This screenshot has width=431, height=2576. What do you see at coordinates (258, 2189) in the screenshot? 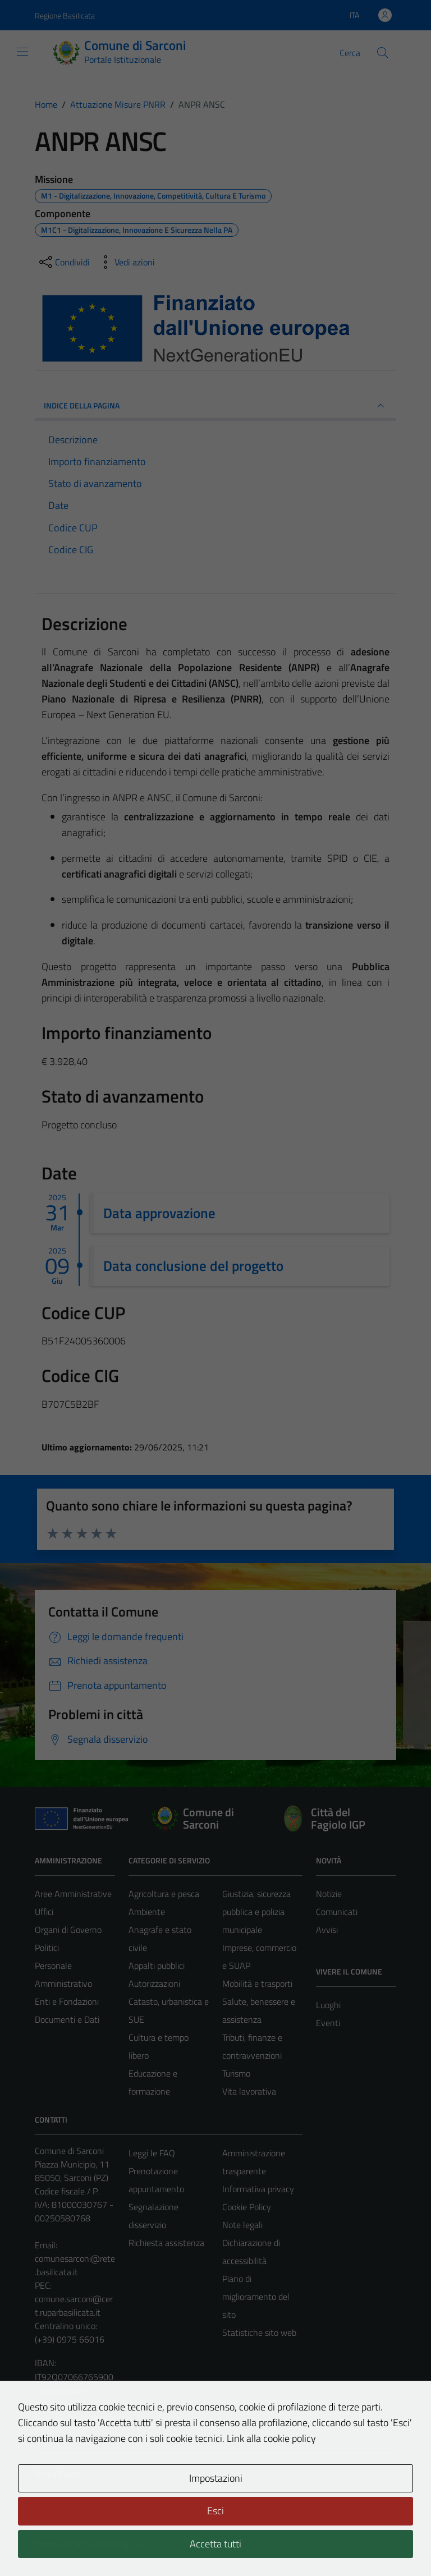
I see `Informativa privacy` at bounding box center [258, 2189].